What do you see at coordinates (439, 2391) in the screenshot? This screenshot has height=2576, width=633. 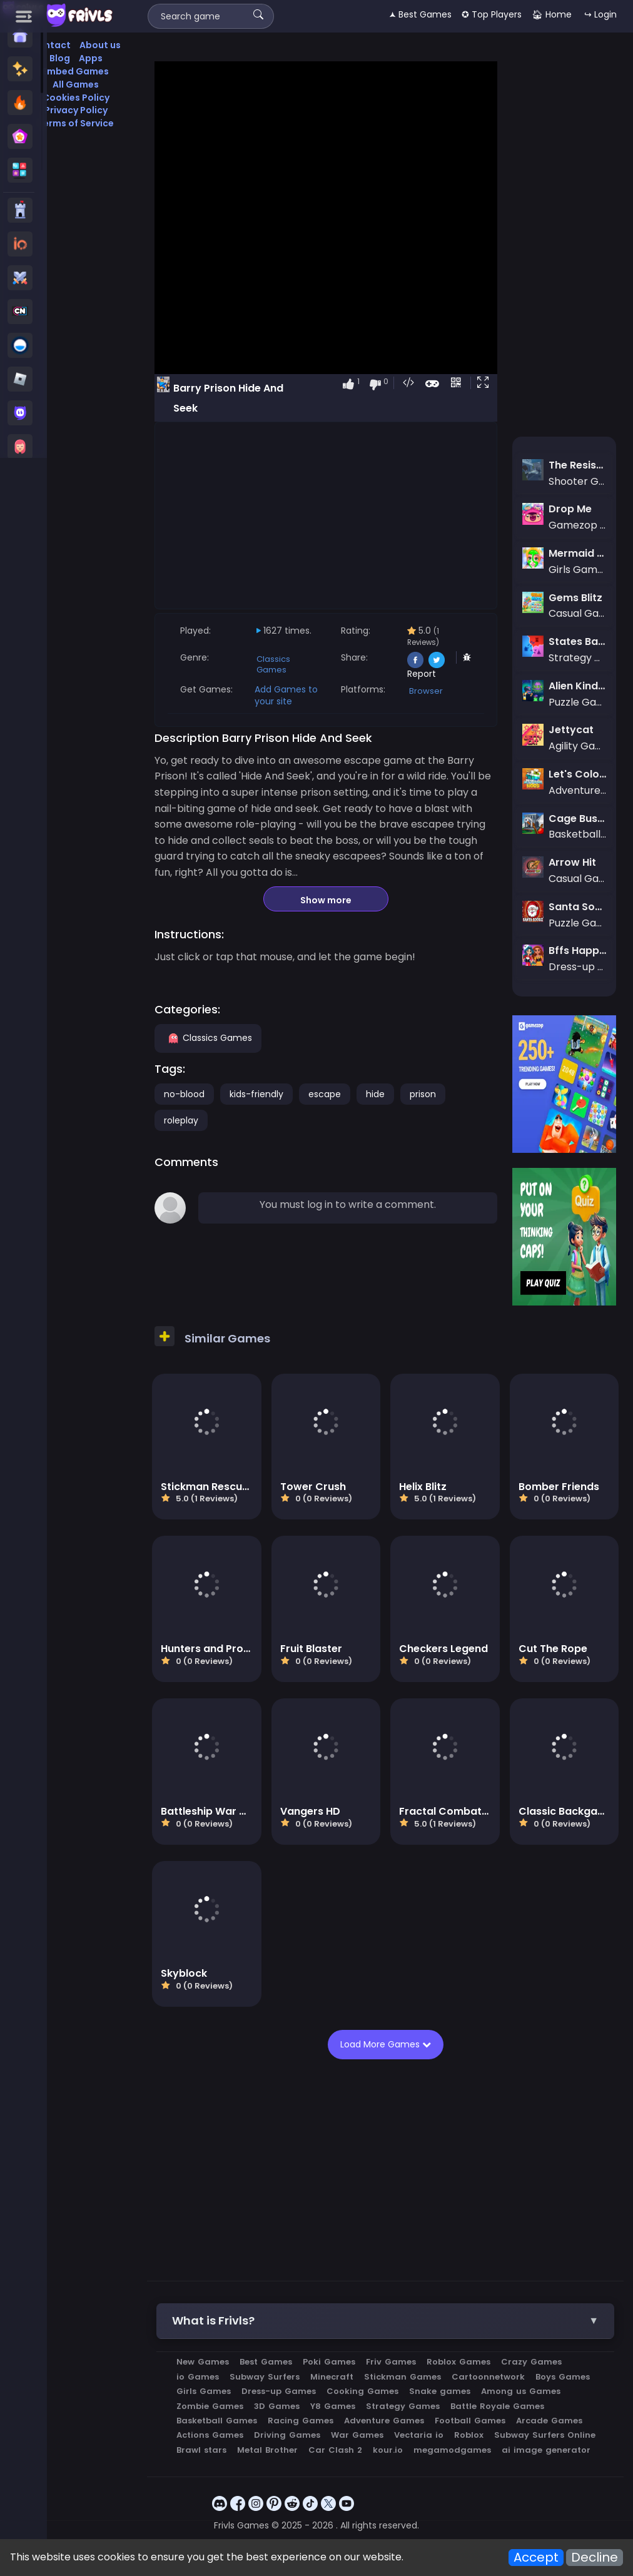 I see `Snake games` at bounding box center [439, 2391].